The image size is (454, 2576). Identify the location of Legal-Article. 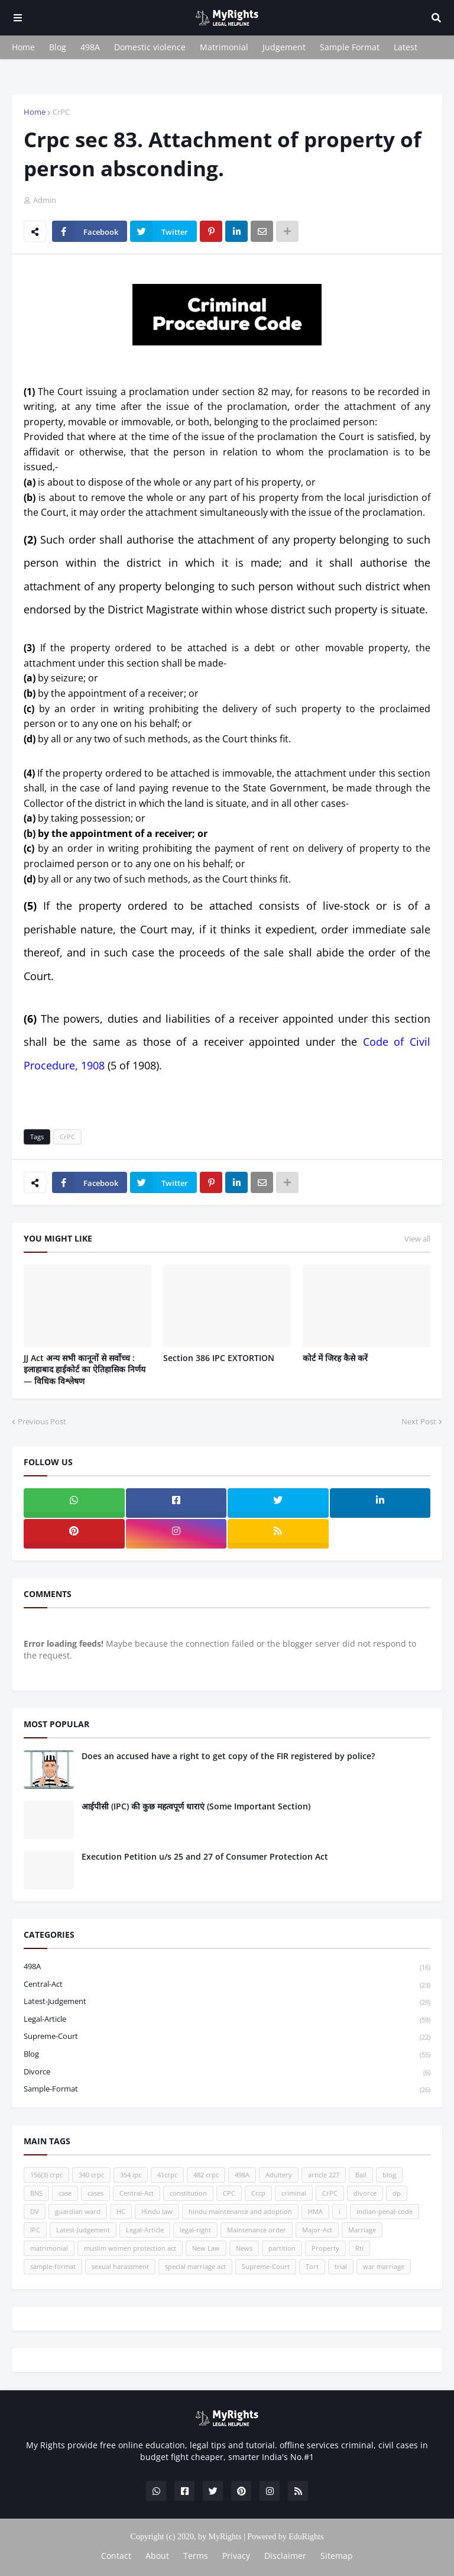
(227, 2019).